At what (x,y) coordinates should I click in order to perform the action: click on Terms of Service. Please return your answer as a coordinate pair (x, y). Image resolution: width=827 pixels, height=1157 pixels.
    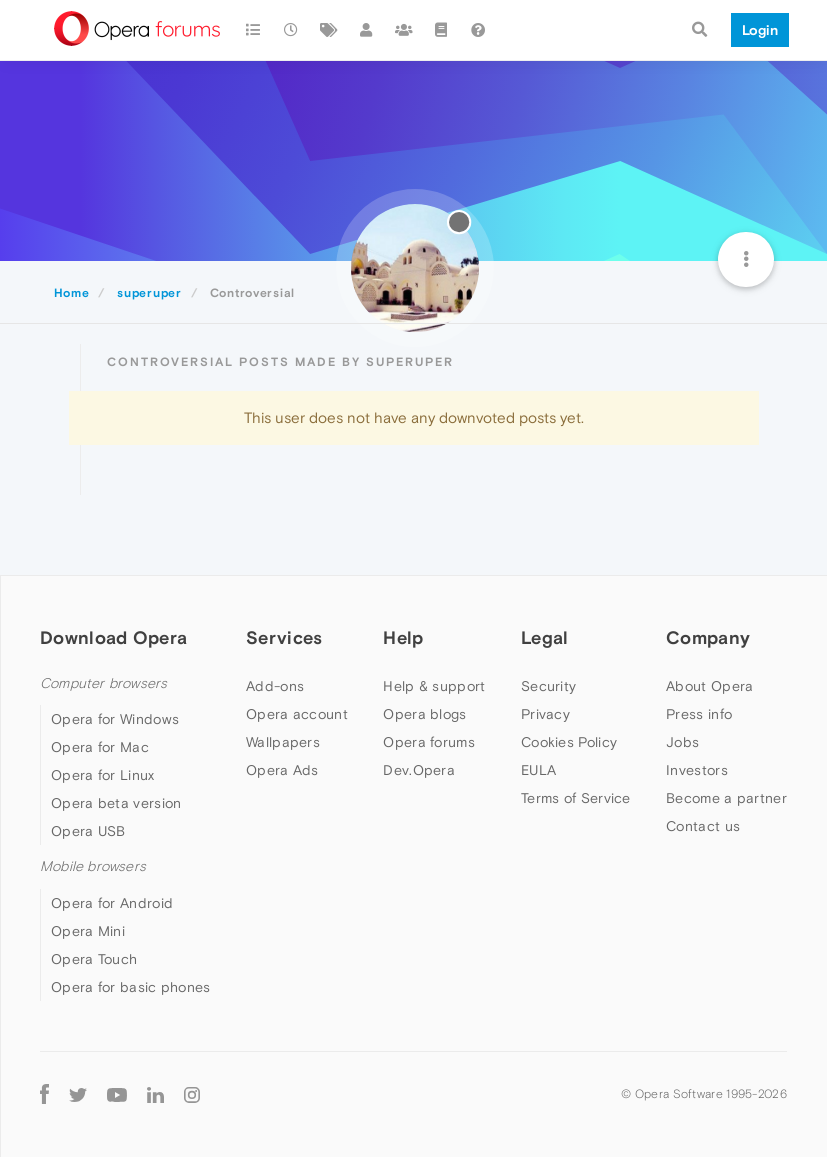
    Looking at the image, I should click on (576, 798).